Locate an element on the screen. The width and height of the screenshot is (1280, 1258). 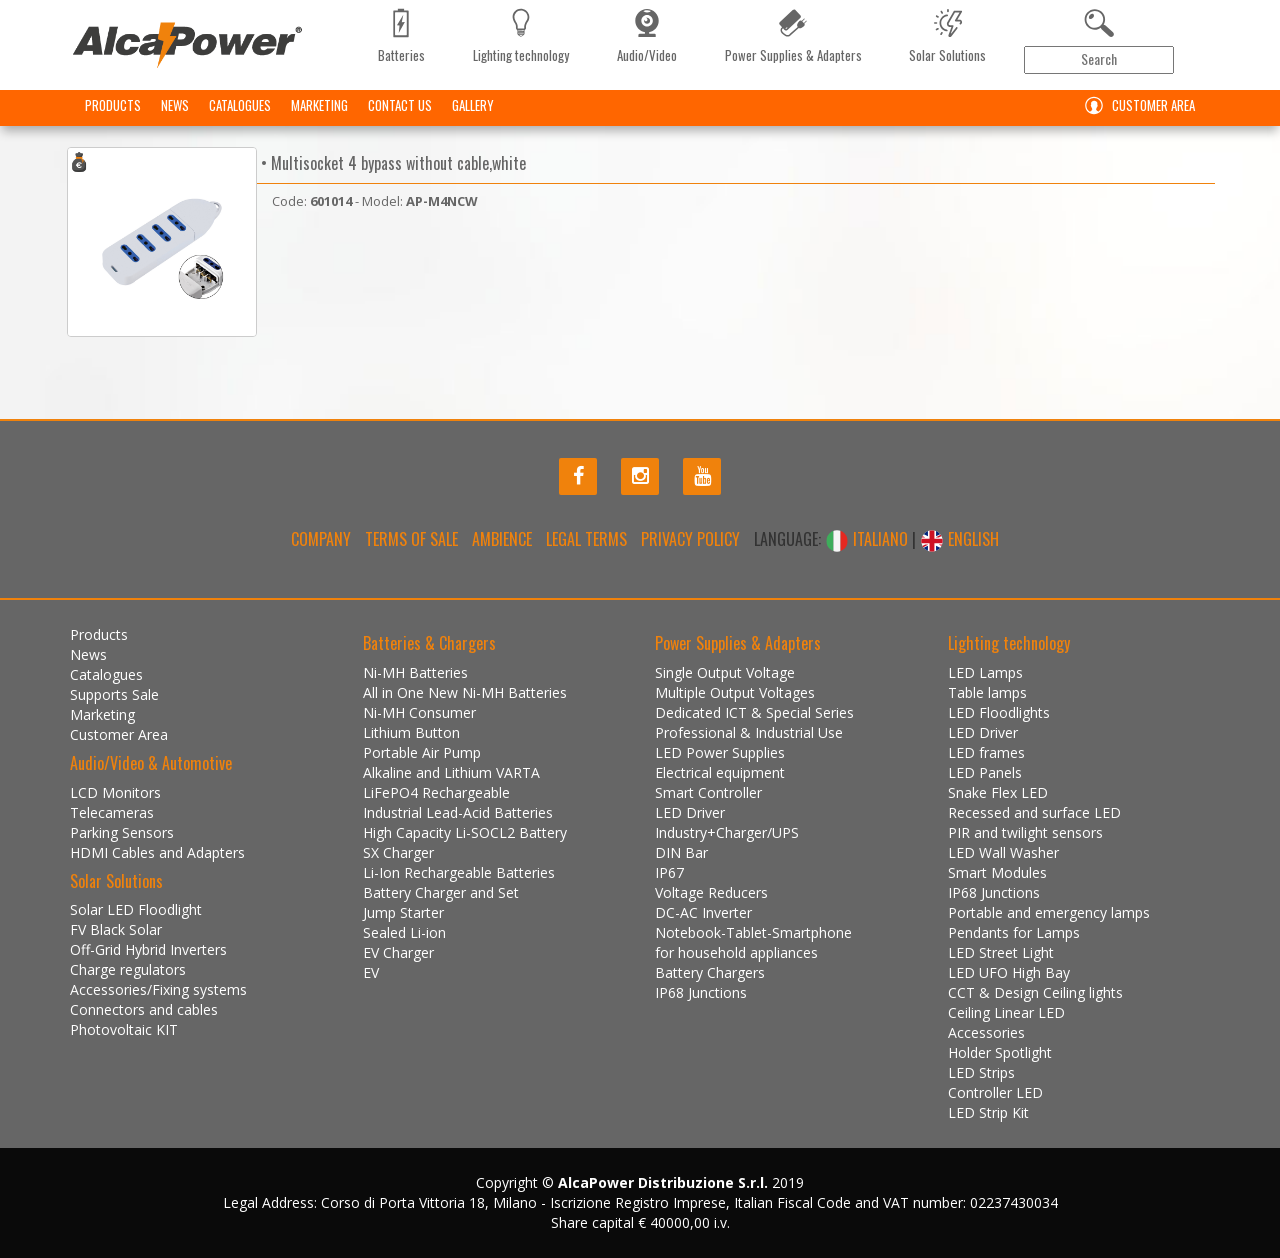
Marketing is located at coordinates (319, 105).